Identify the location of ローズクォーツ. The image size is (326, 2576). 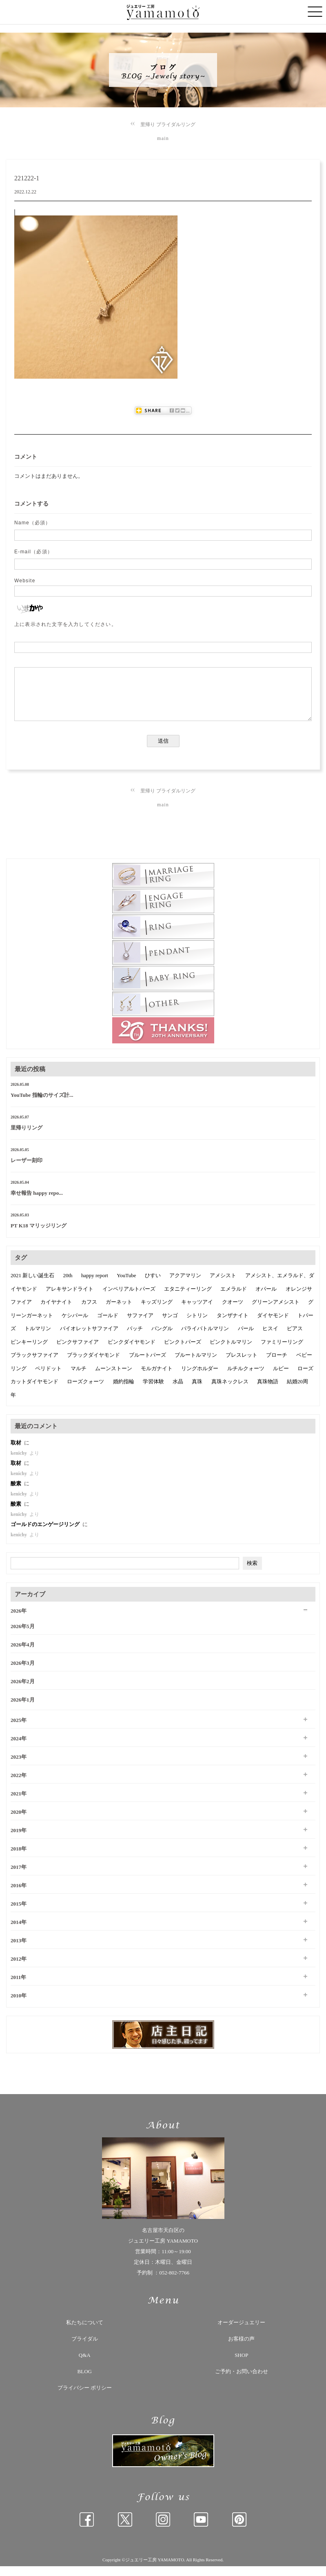
(85, 1391).